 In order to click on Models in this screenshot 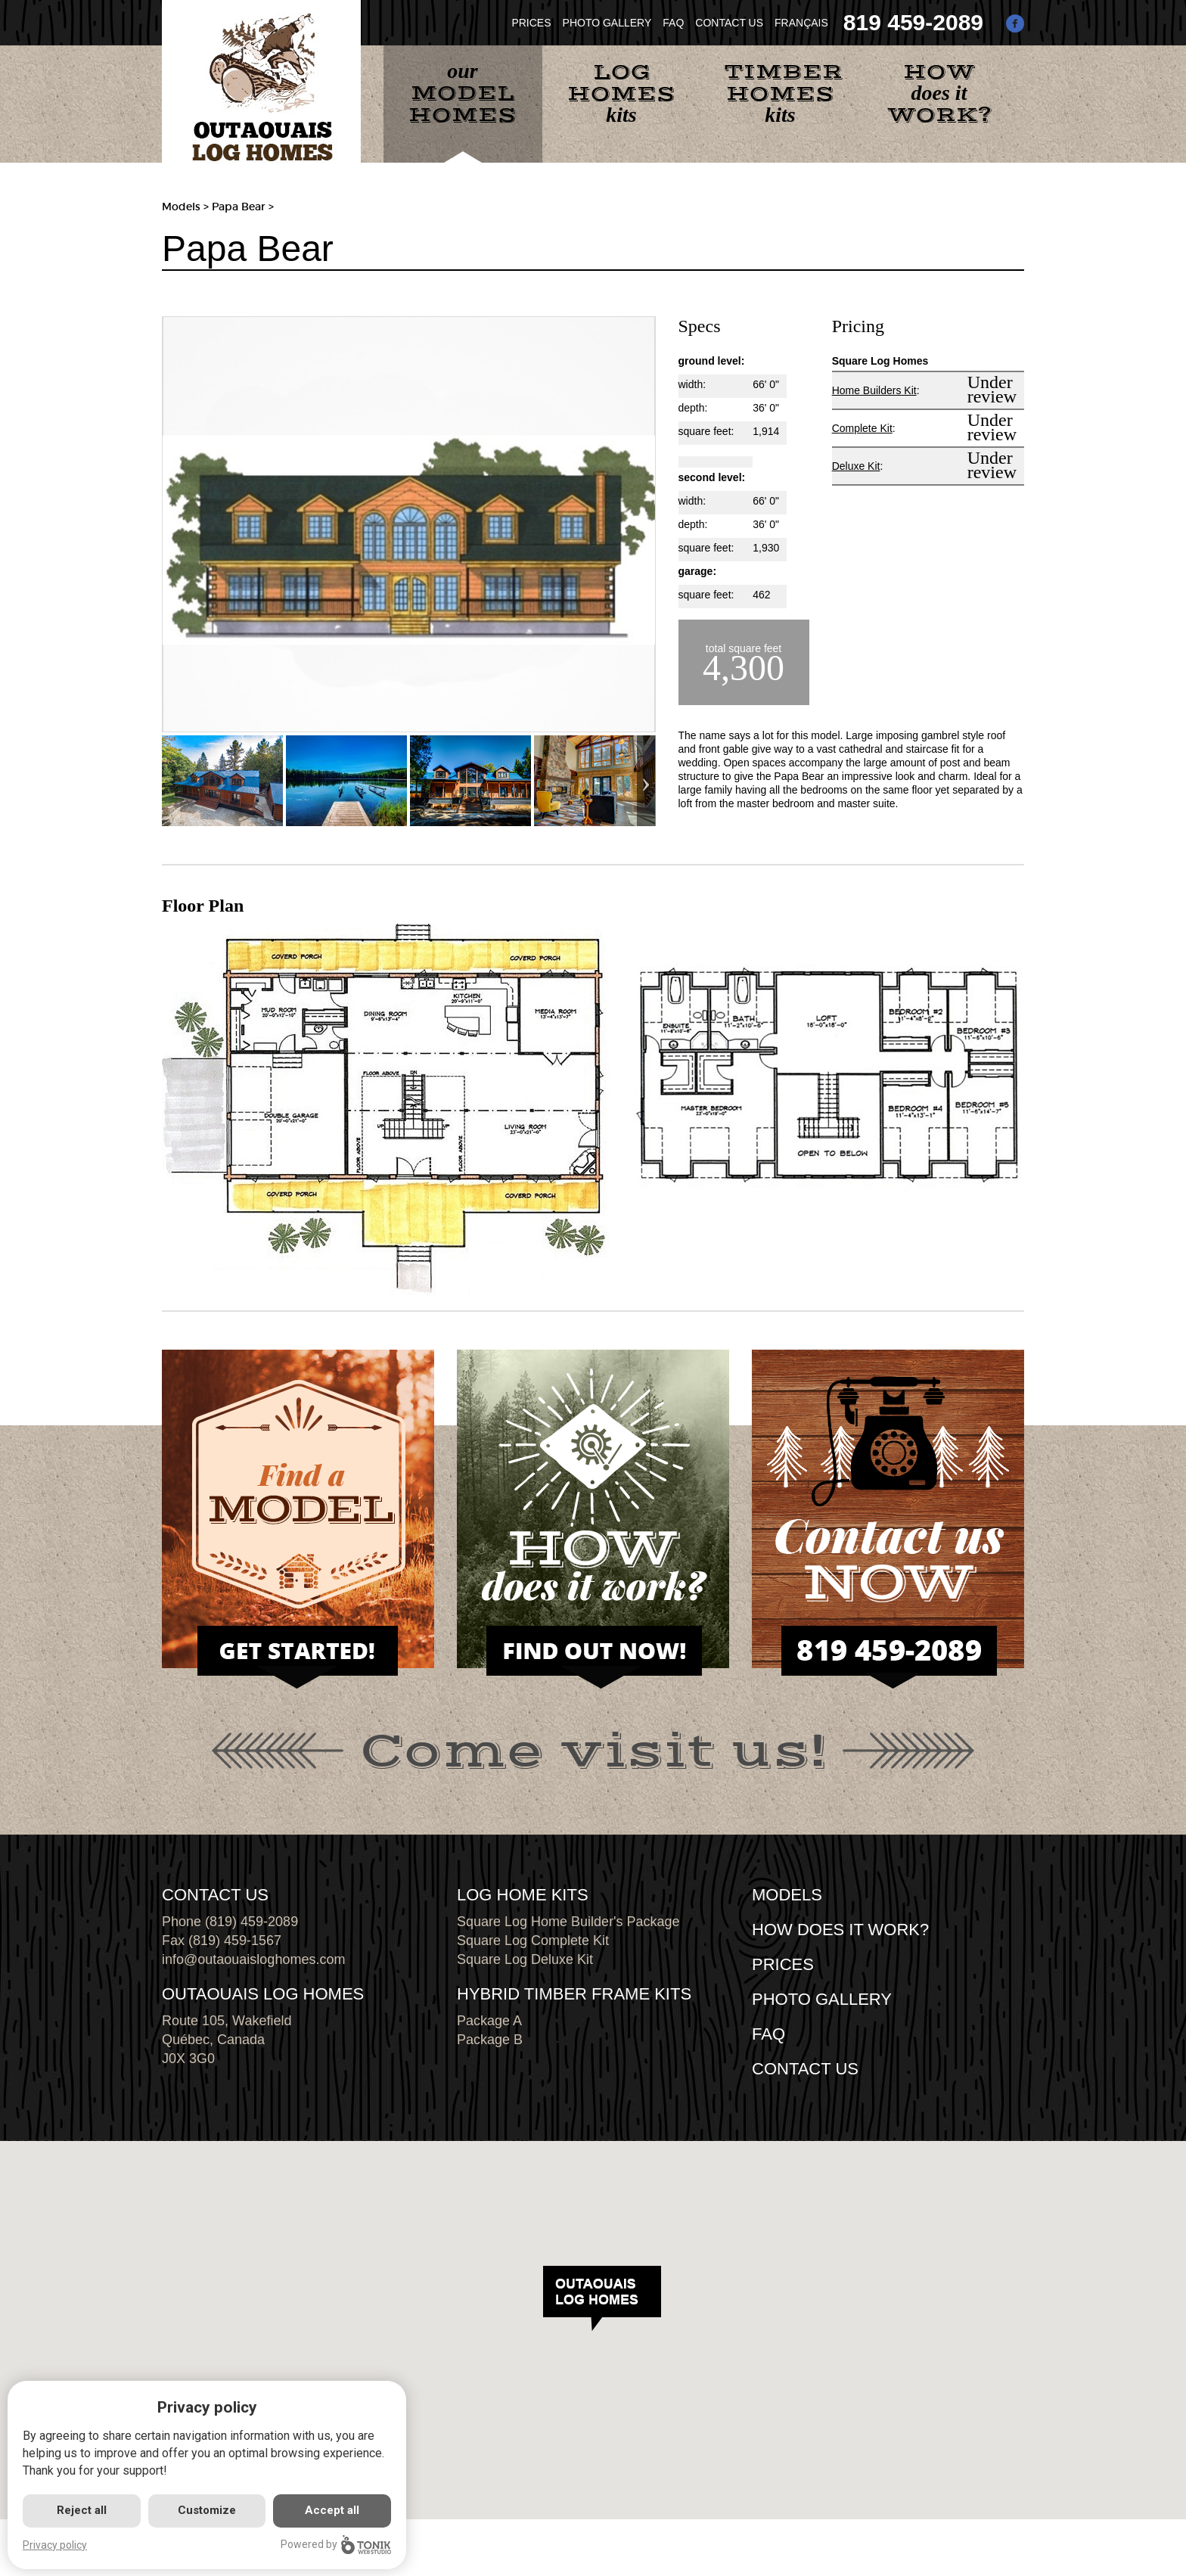, I will do `click(181, 206)`.